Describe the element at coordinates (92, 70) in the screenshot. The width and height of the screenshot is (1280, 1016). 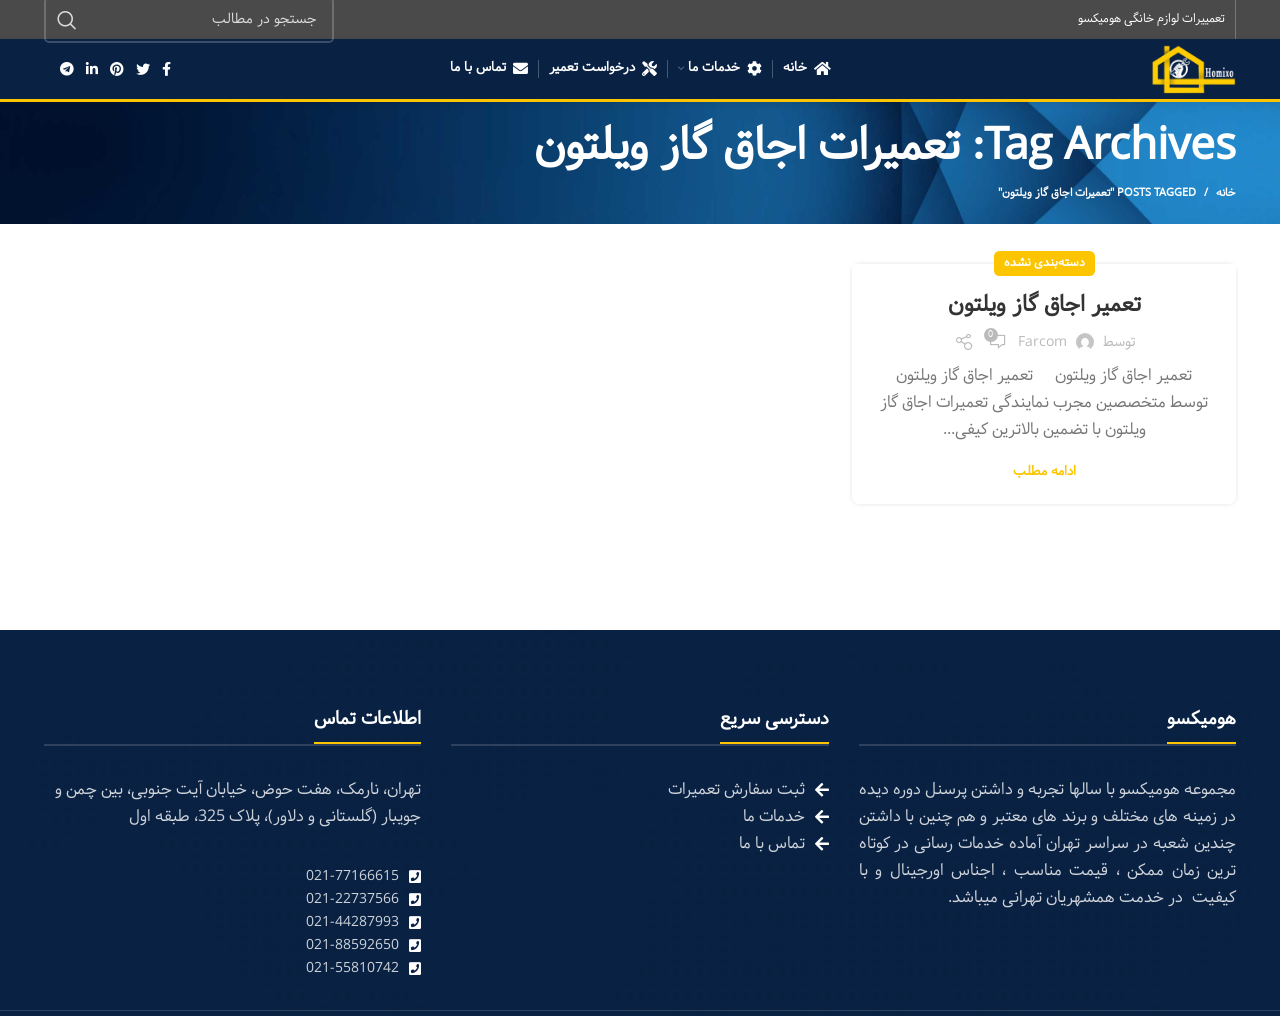
I see `[Linkedin social link]` at that location.